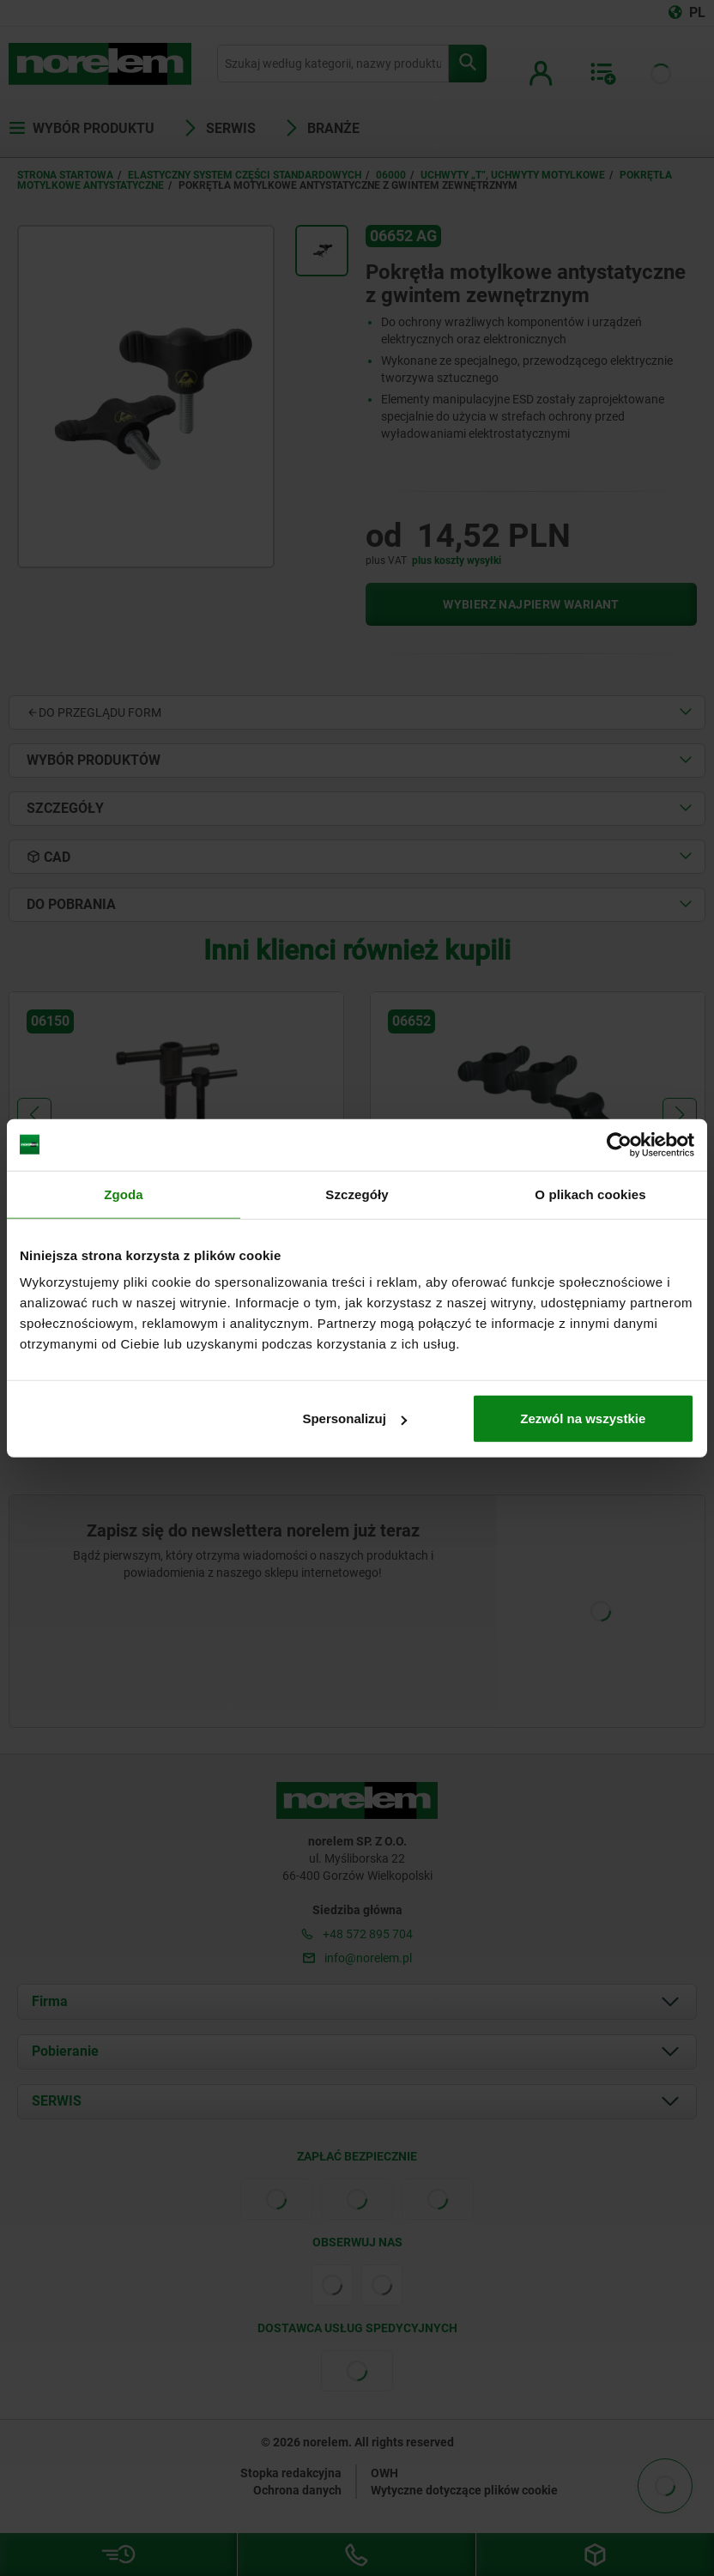  Describe the element at coordinates (123, 1193) in the screenshot. I see `Zgoda [tab]` at that location.